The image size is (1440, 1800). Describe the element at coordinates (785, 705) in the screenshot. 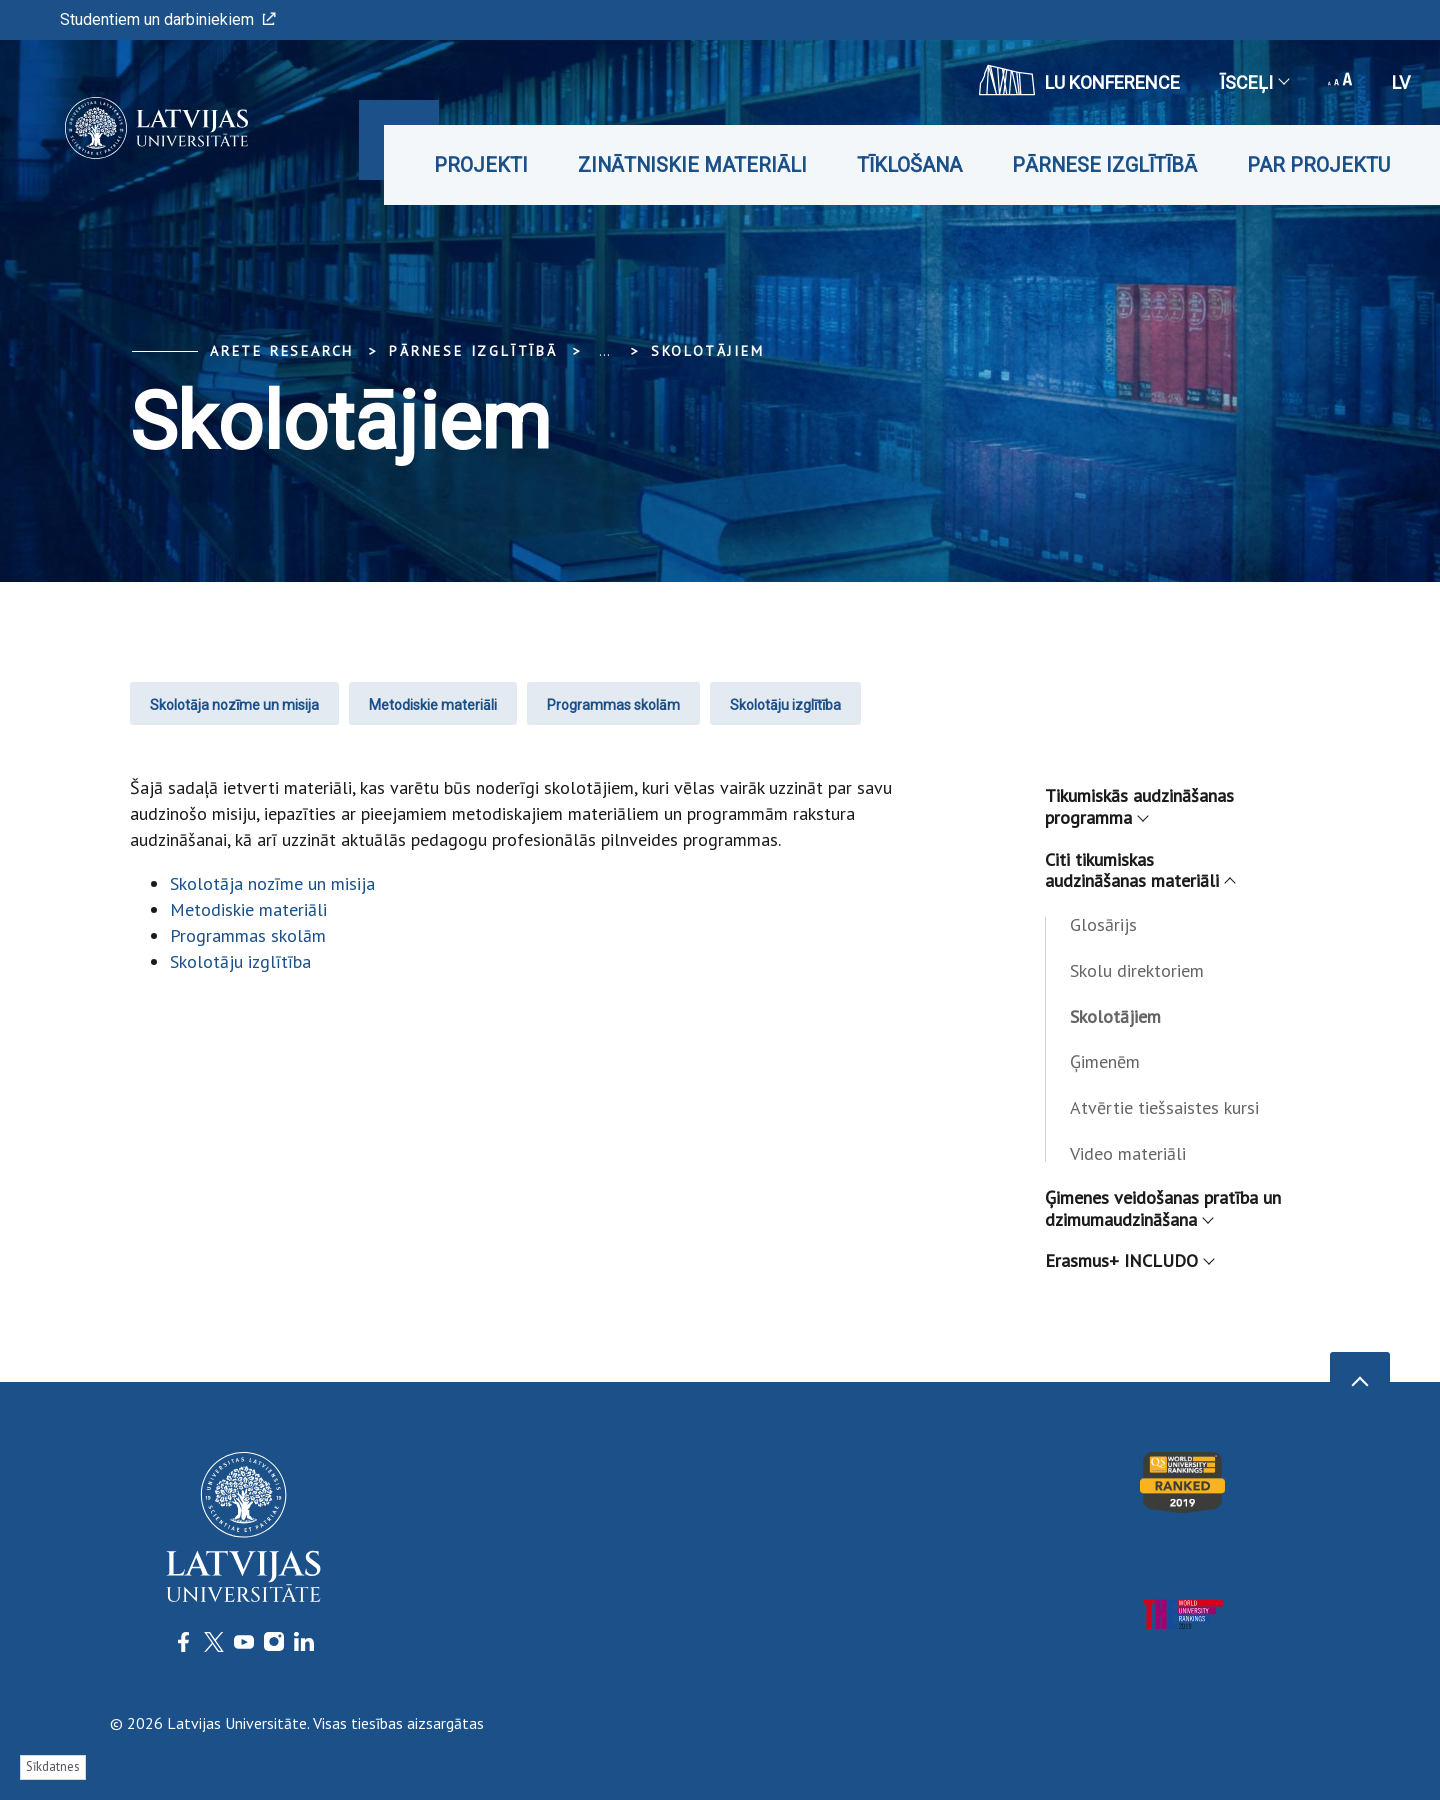

I see `Skolotāju izglītība` at that location.